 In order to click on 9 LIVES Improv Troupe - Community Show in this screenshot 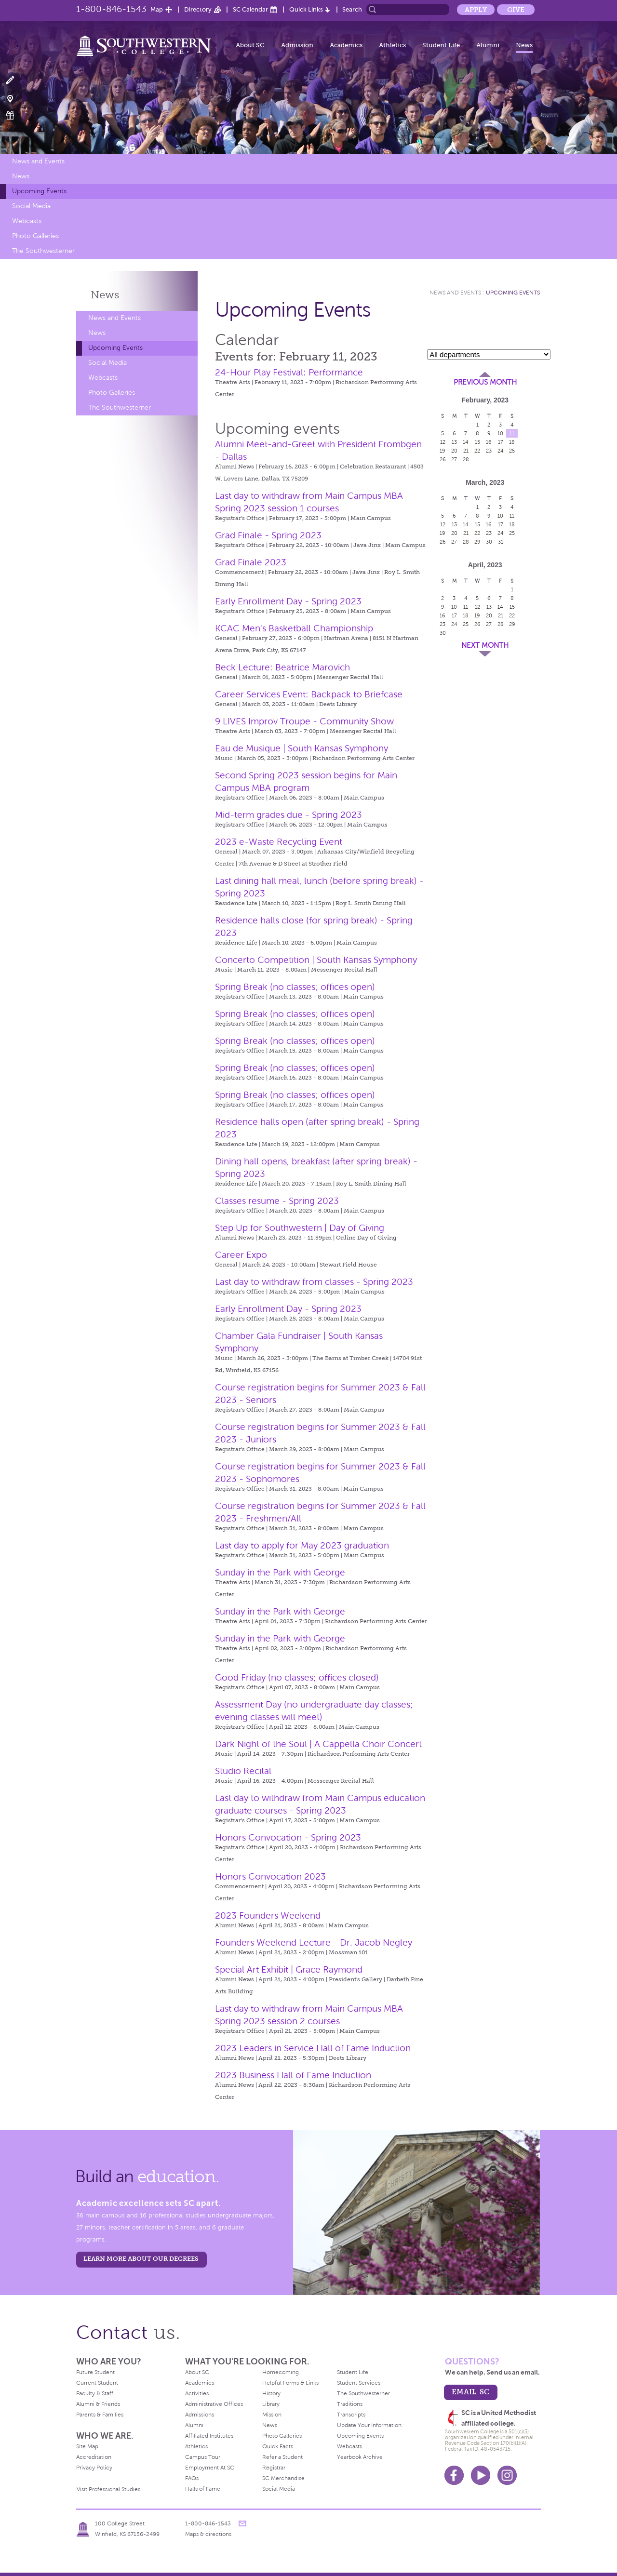, I will do `click(304, 721)`.